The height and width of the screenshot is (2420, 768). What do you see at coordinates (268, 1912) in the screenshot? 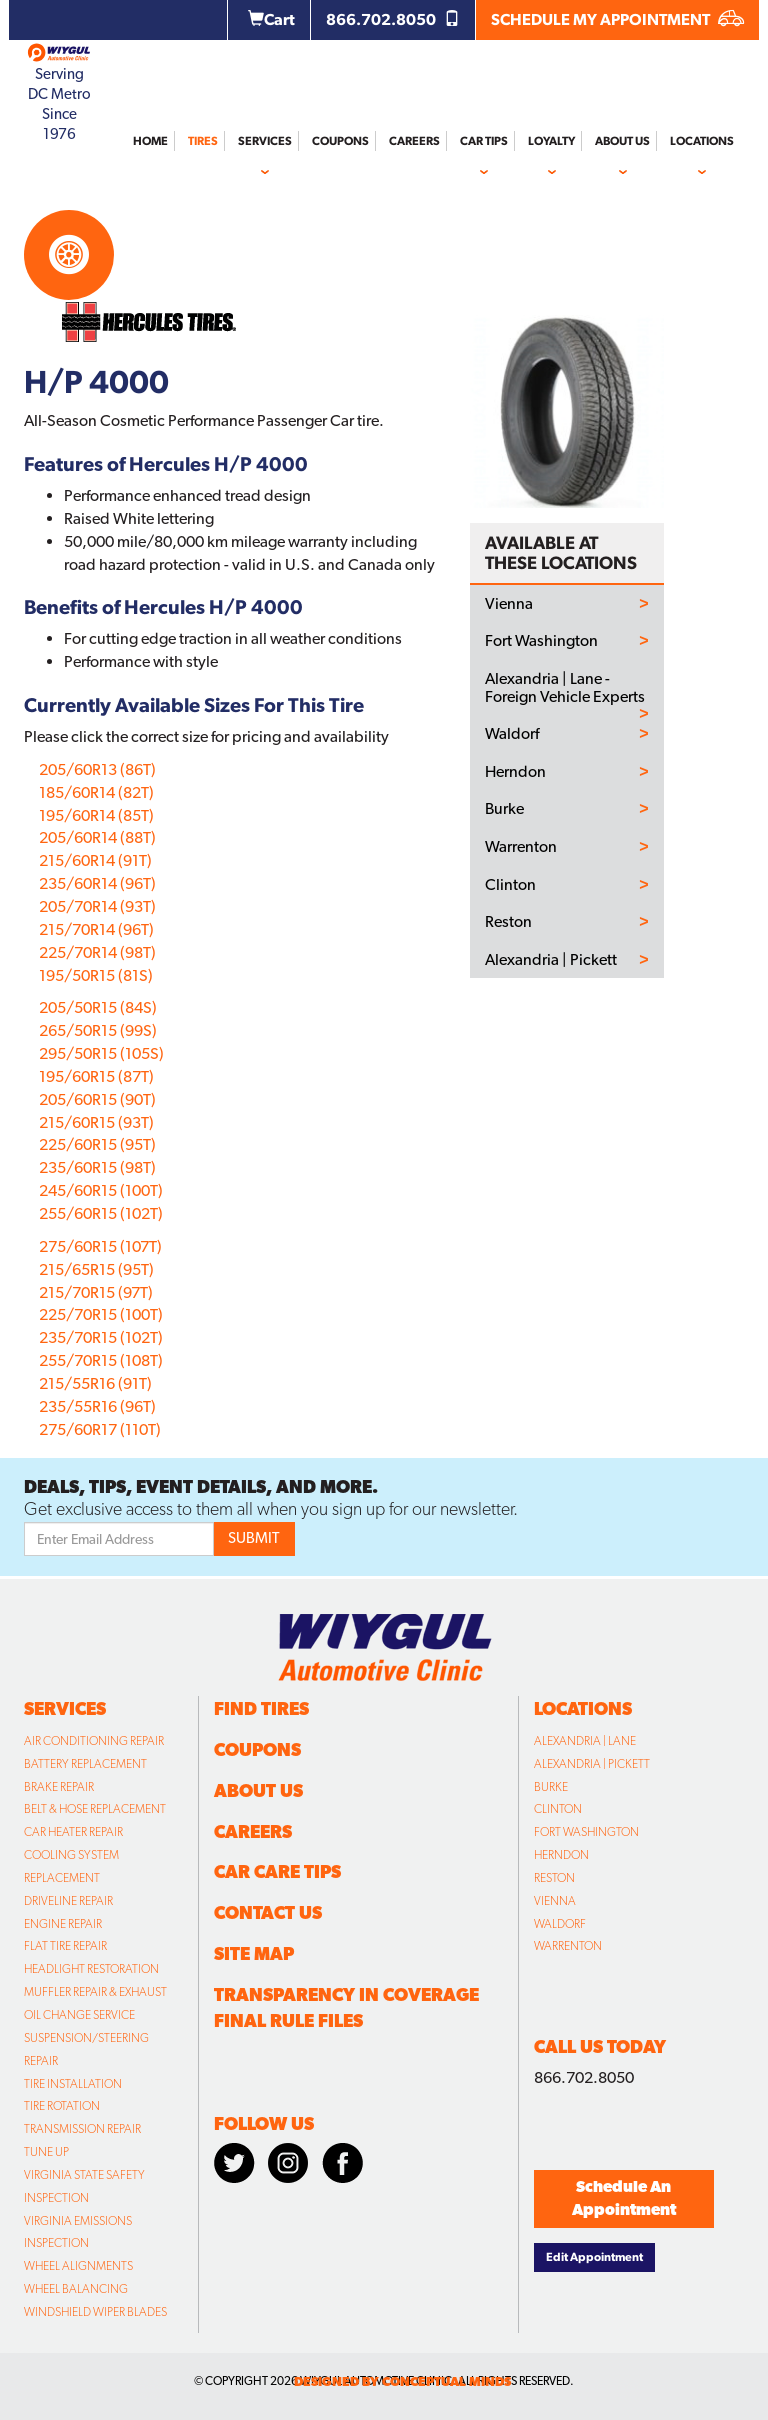
I see `Contact Us` at bounding box center [268, 1912].